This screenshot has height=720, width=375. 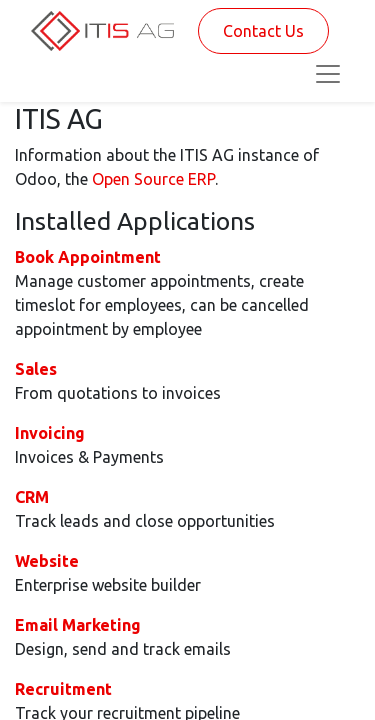 What do you see at coordinates (63, 689) in the screenshot?
I see `Recruitment` at bounding box center [63, 689].